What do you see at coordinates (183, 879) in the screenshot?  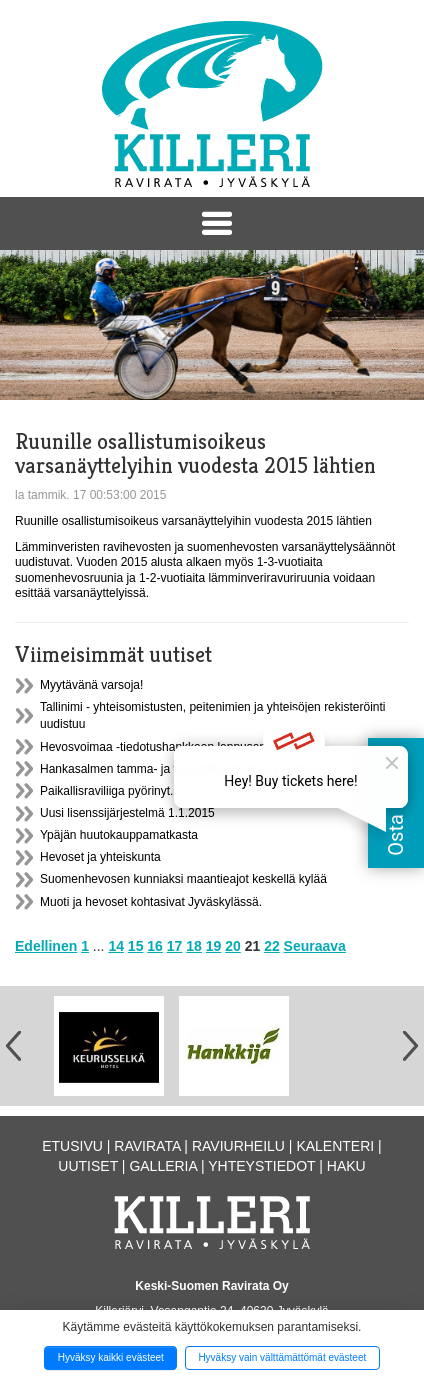 I see `Suomenhevosen kunniaksi maantieajot keskellä kylää` at bounding box center [183, 879].